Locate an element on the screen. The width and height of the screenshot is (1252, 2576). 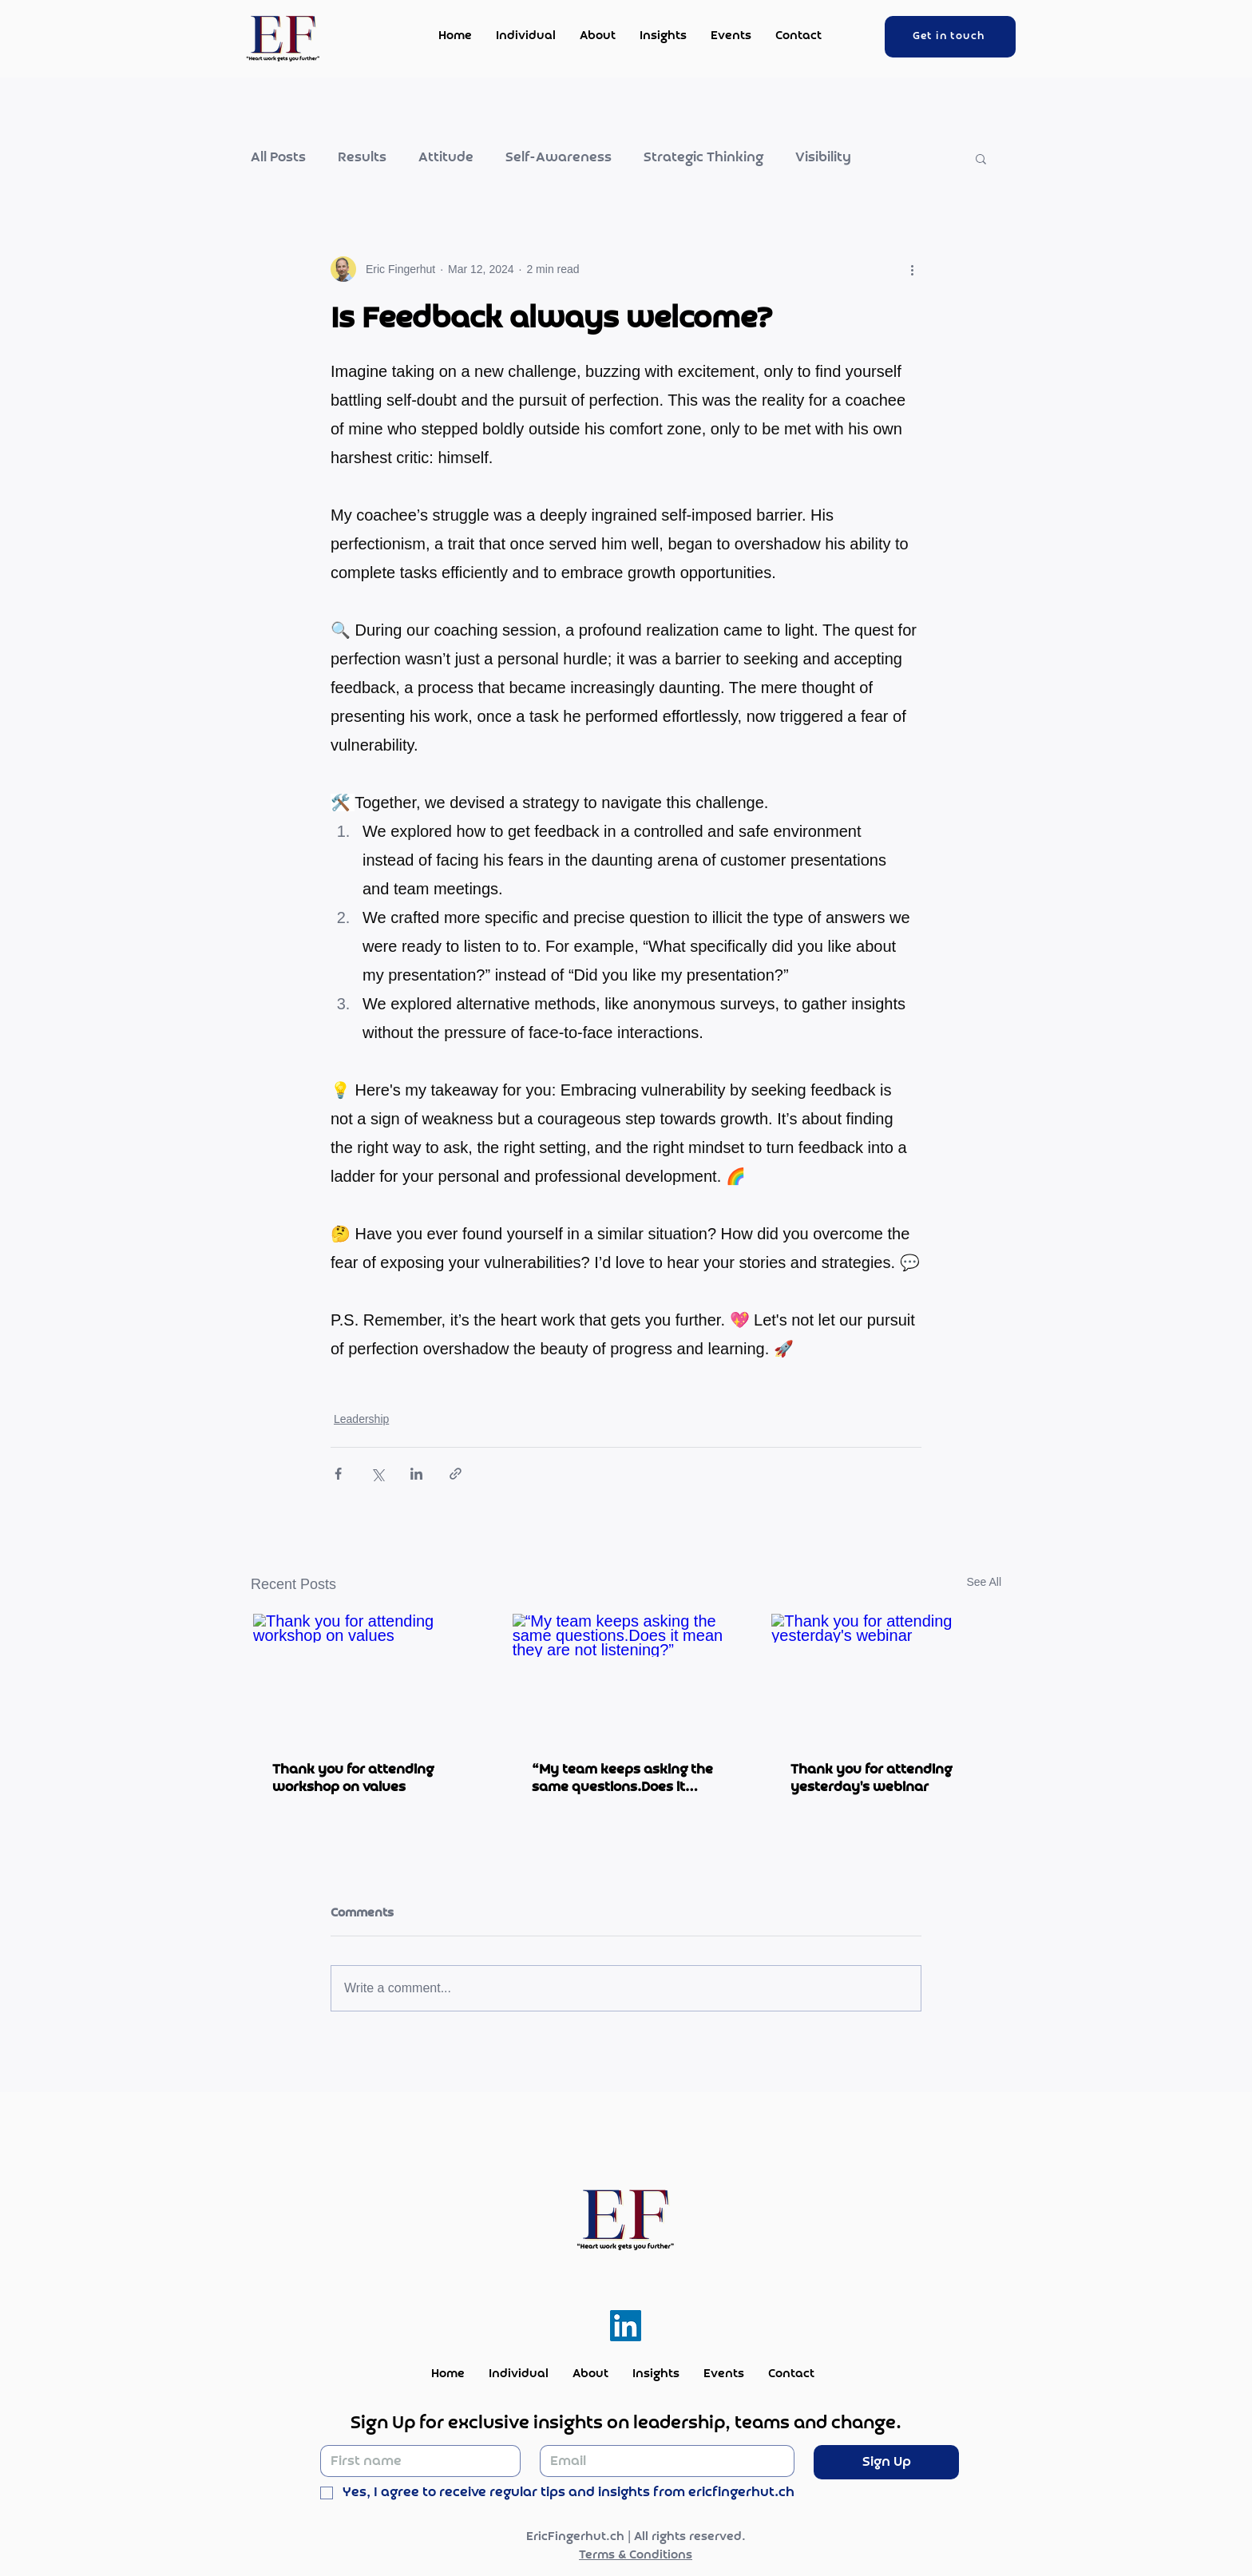
Results is located at coordinates (362, 157).